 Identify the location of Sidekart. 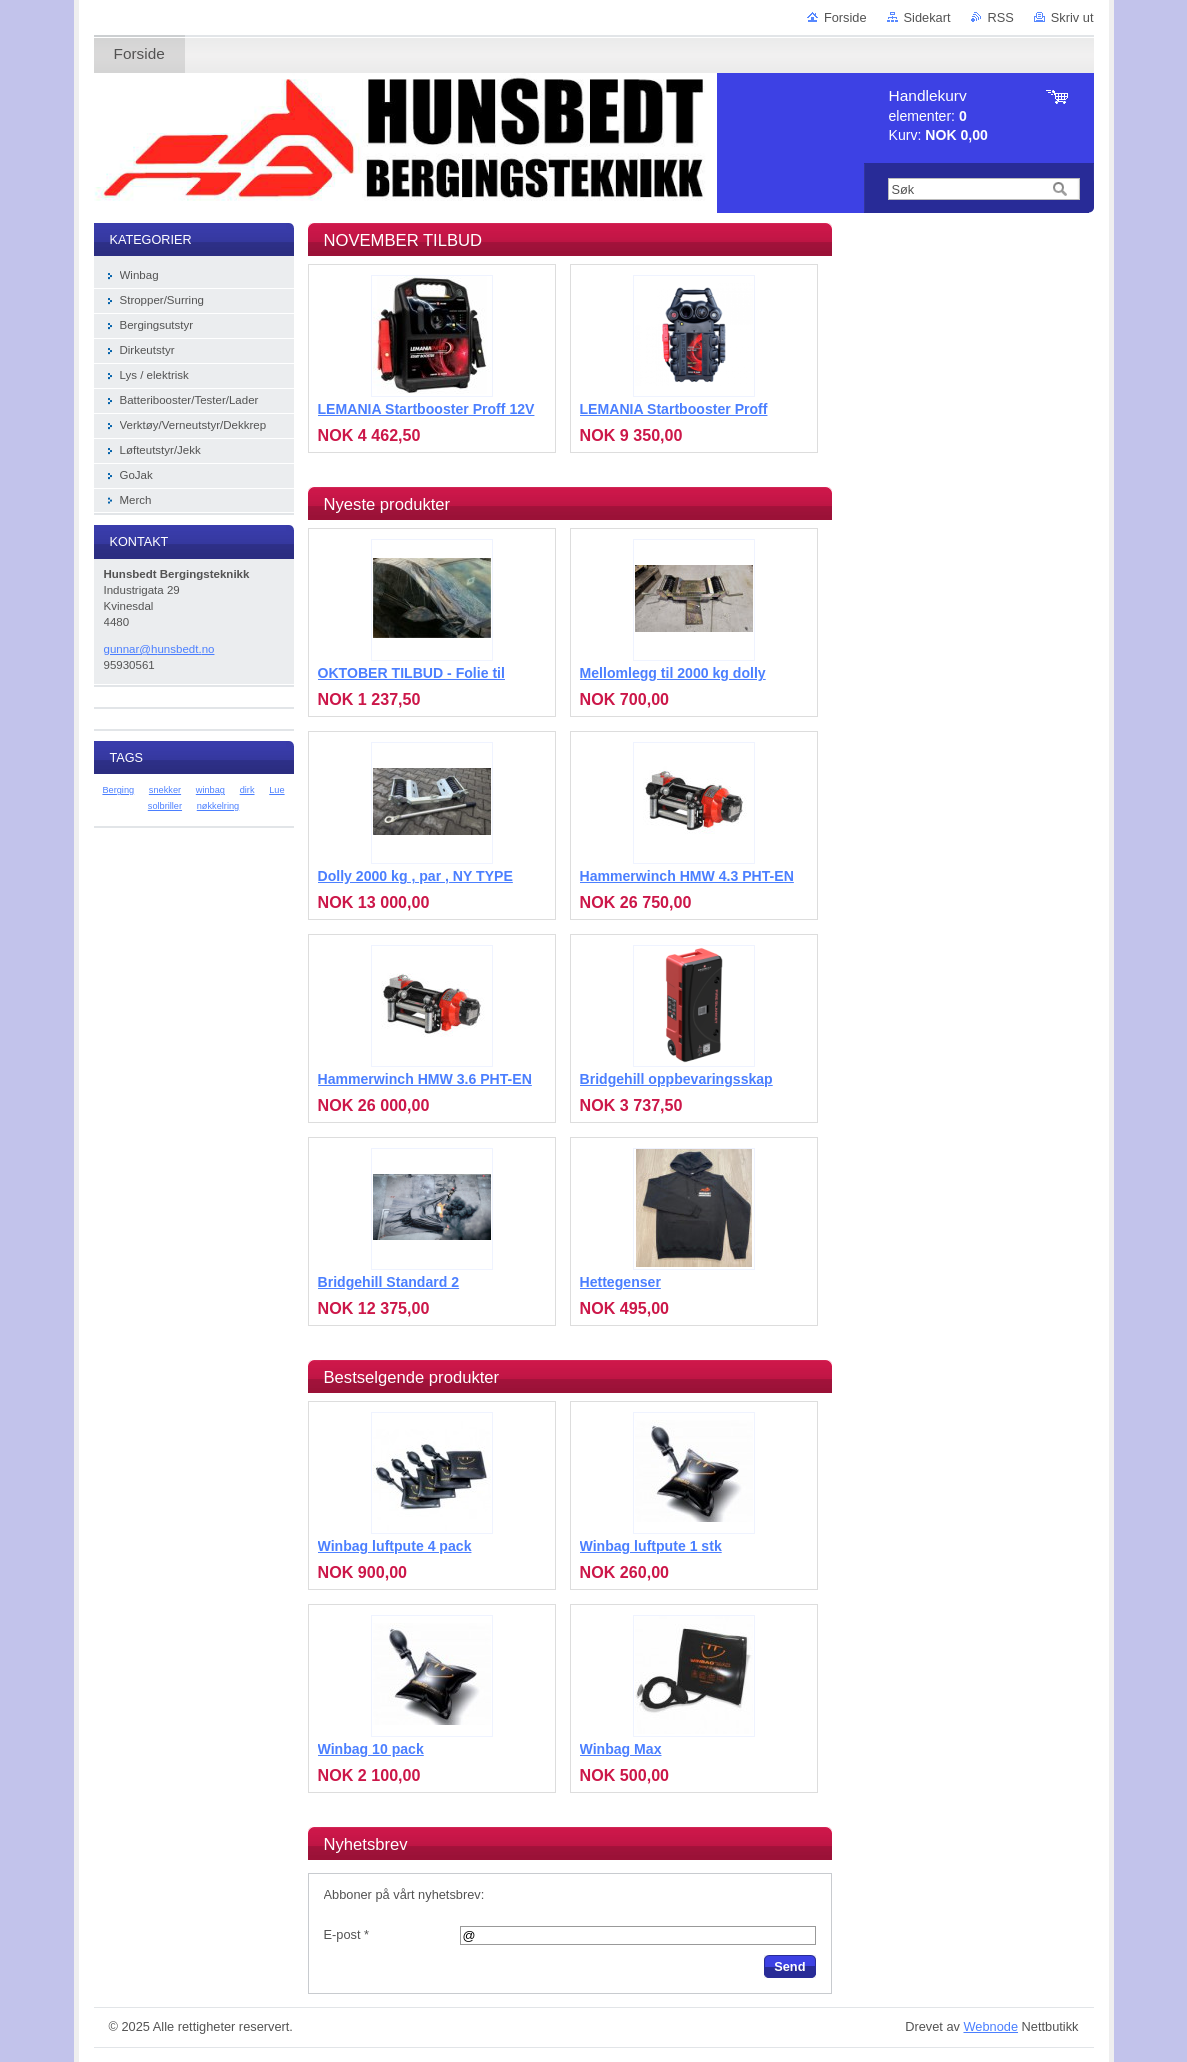
(927, 17).